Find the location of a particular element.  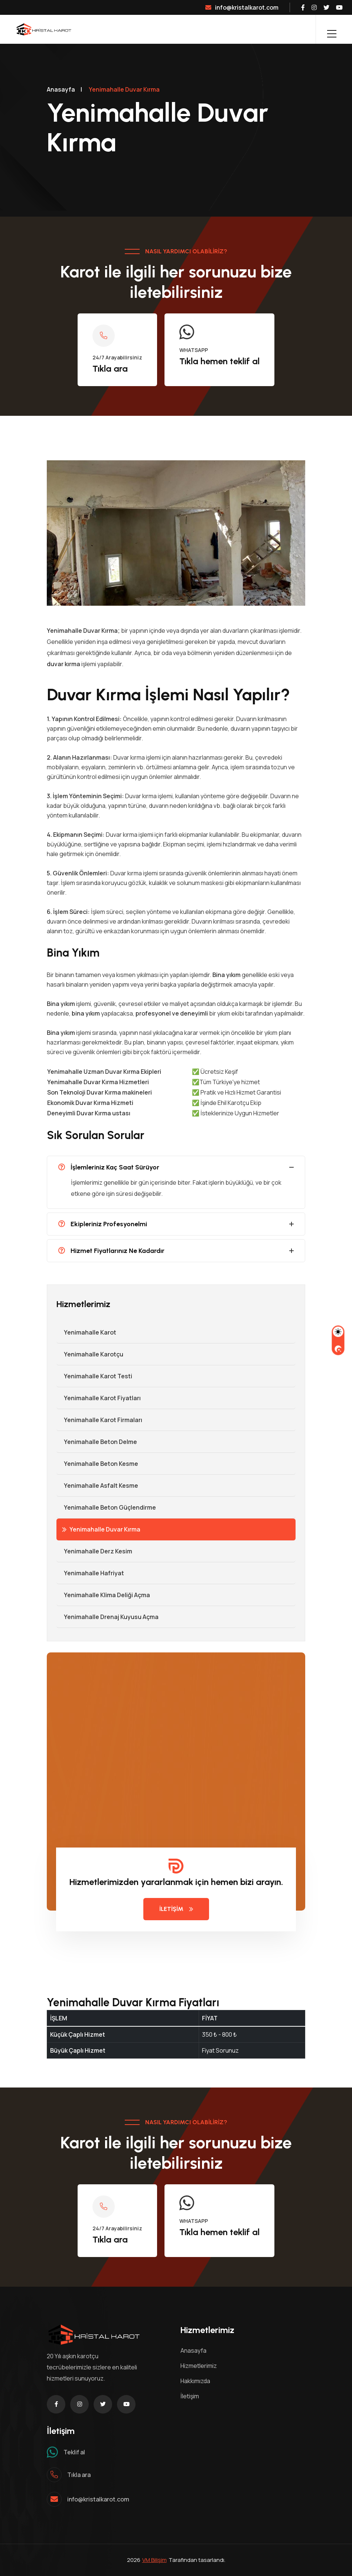

Yenimahalle Beton Güçlendirme is located at coordinates (106, 1507).